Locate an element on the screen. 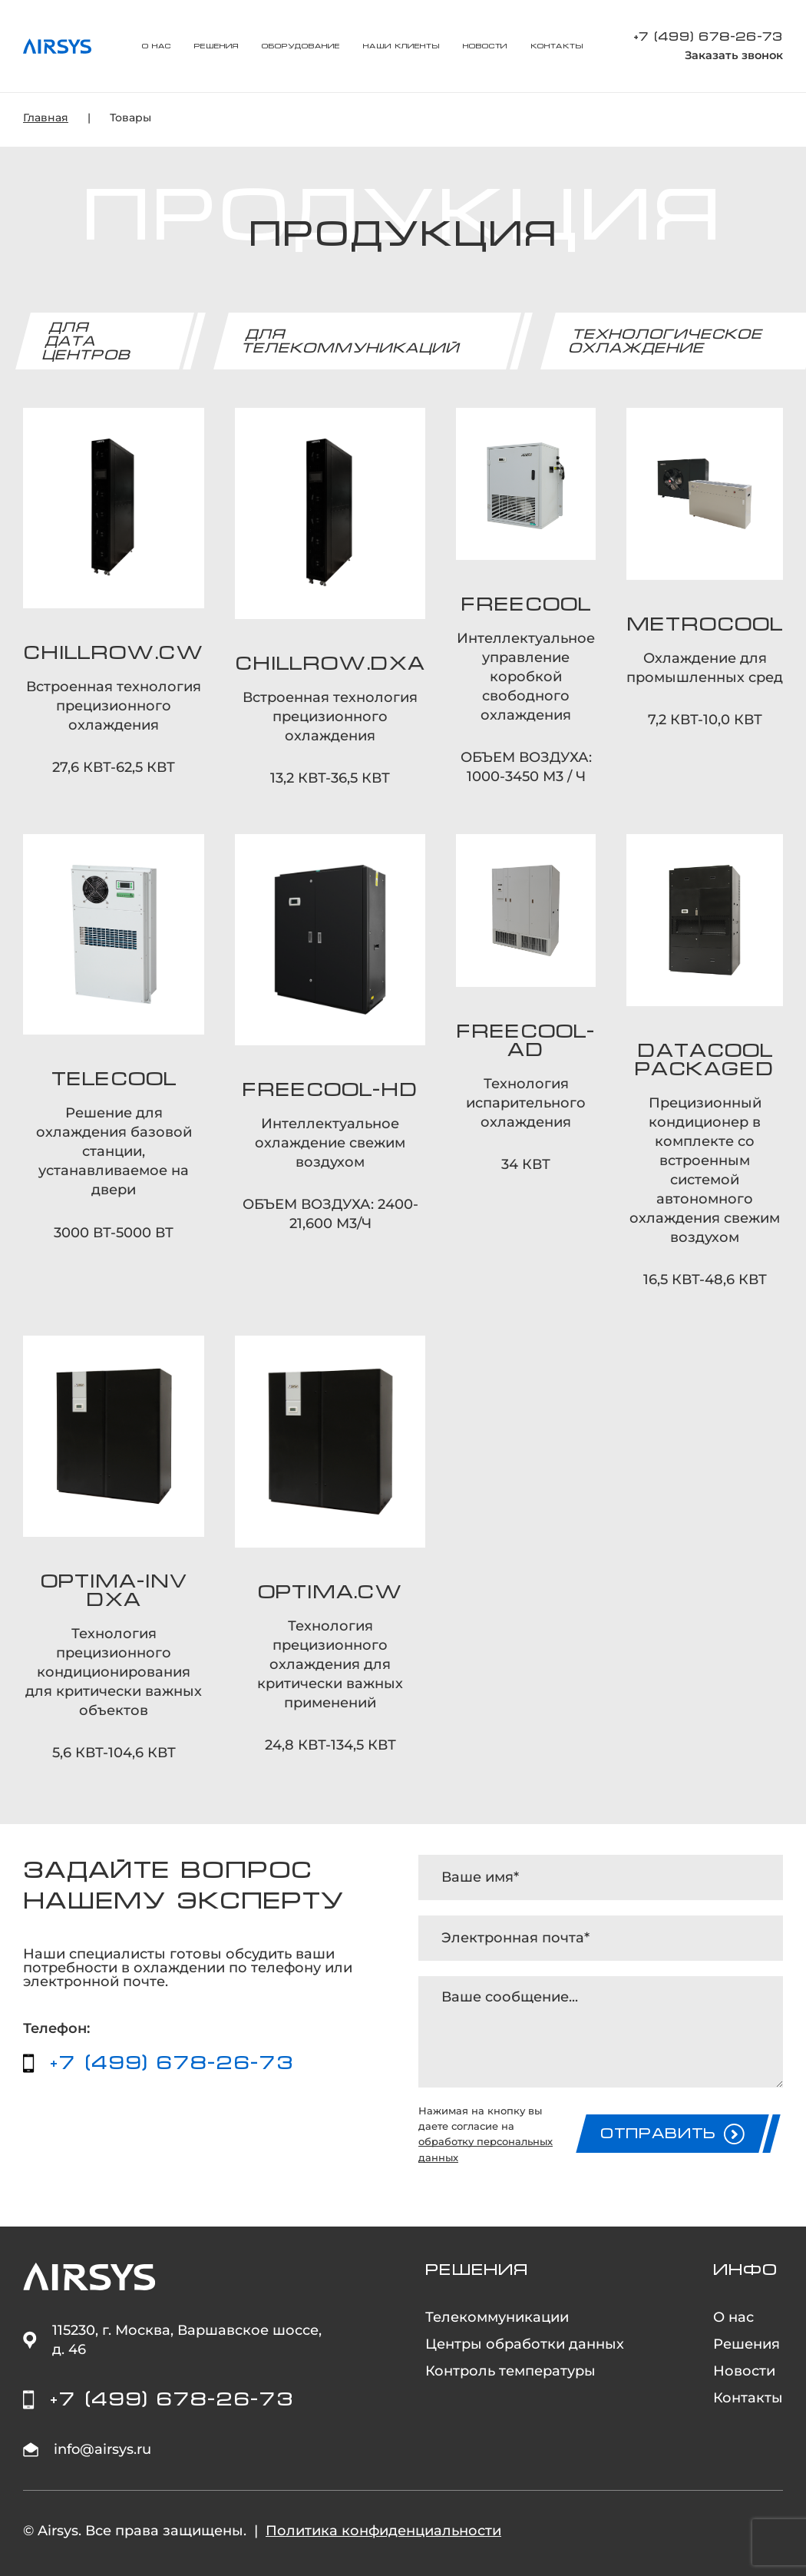 This screenshot has width=806, height=2576. FREECOOL is located at coordinates (526, 604).